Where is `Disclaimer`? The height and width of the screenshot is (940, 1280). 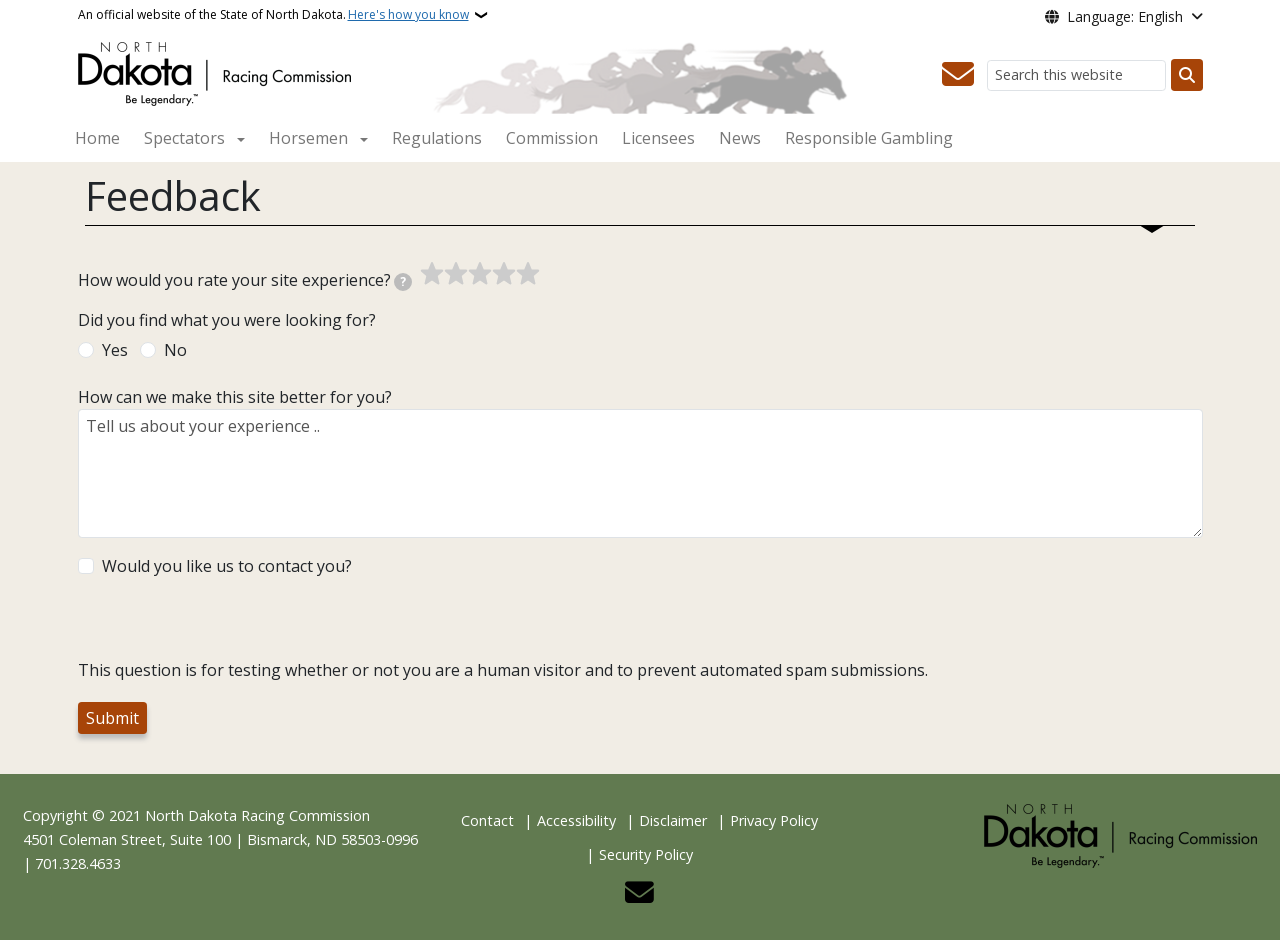 Disclaimer is located at coordinates (673, 820).